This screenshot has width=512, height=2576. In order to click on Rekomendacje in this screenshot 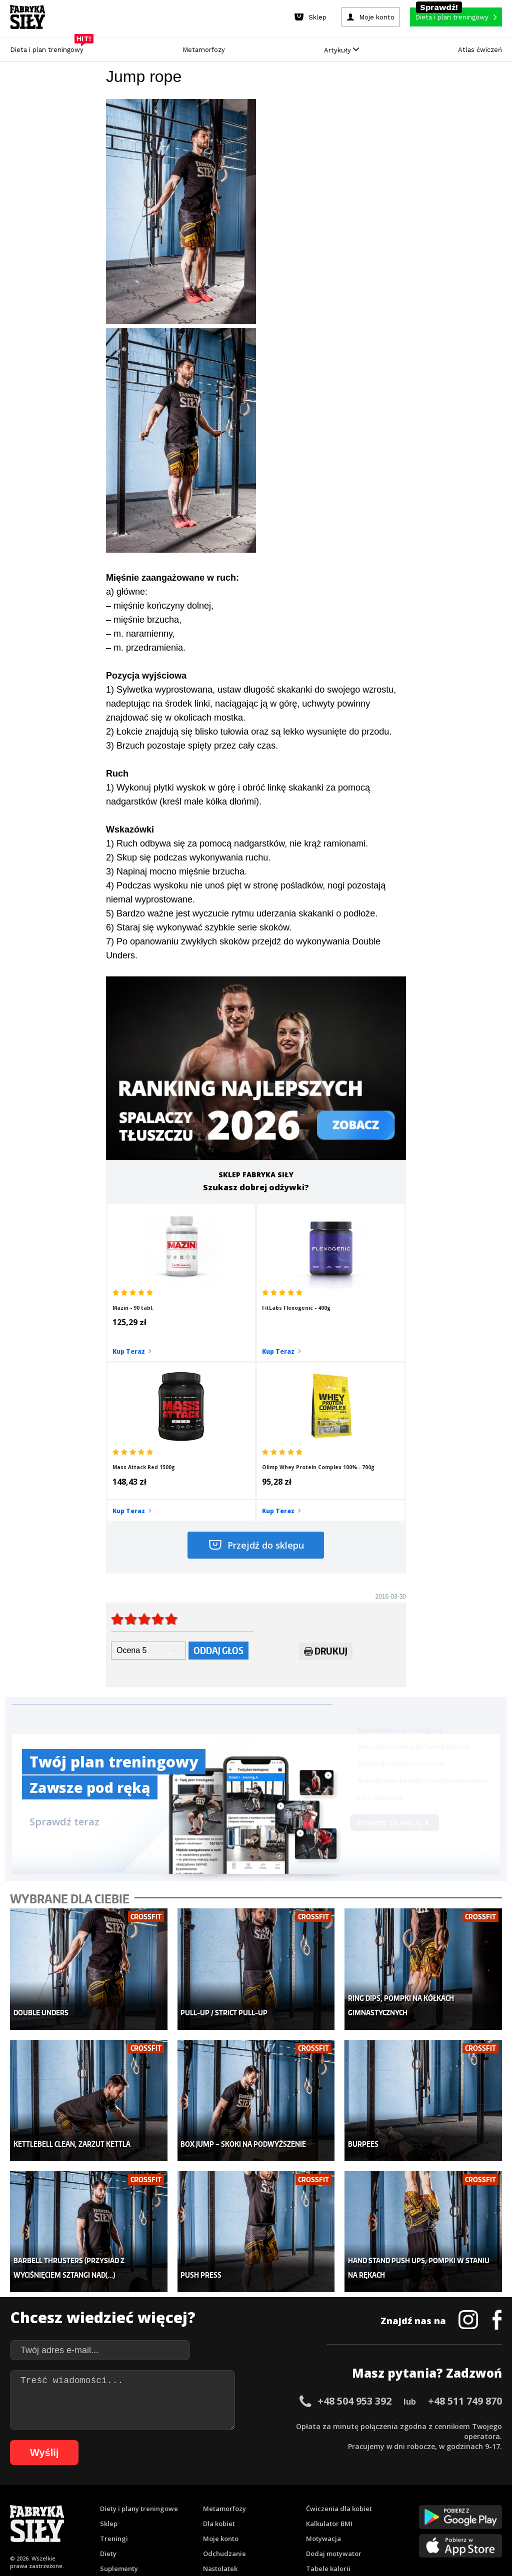, I will do `click(330, 2399)`.